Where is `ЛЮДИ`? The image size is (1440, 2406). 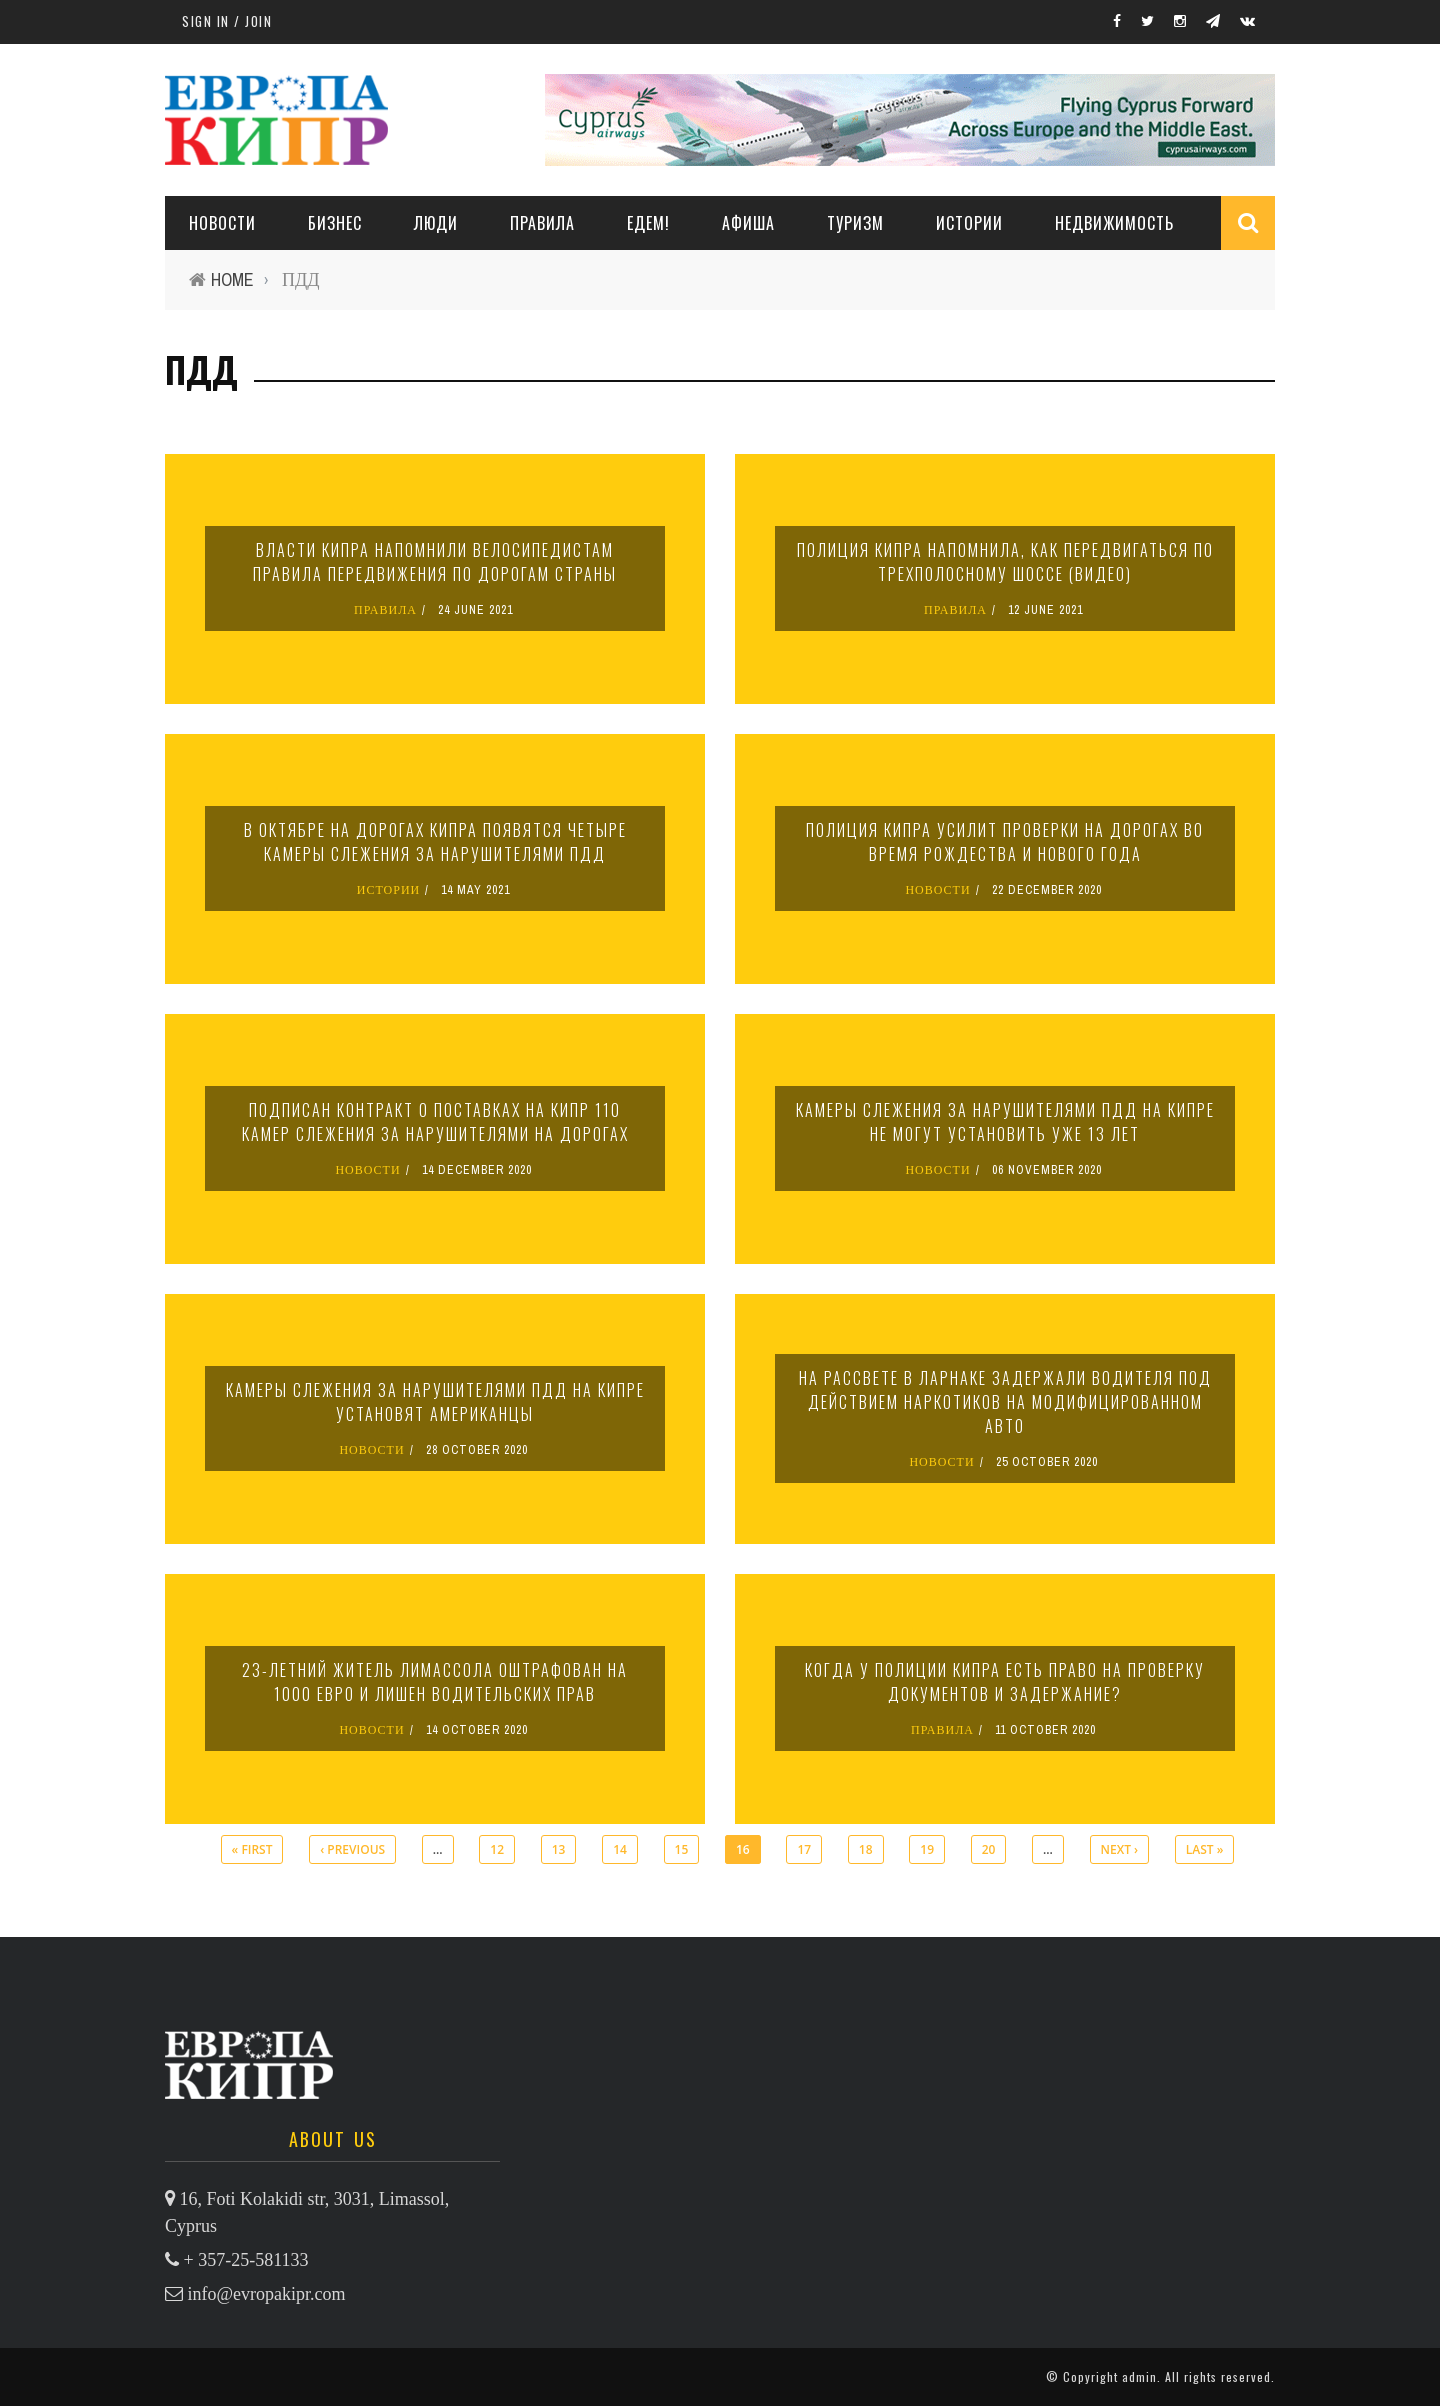 ЛЮДИ is located at coordinates (436, 223).